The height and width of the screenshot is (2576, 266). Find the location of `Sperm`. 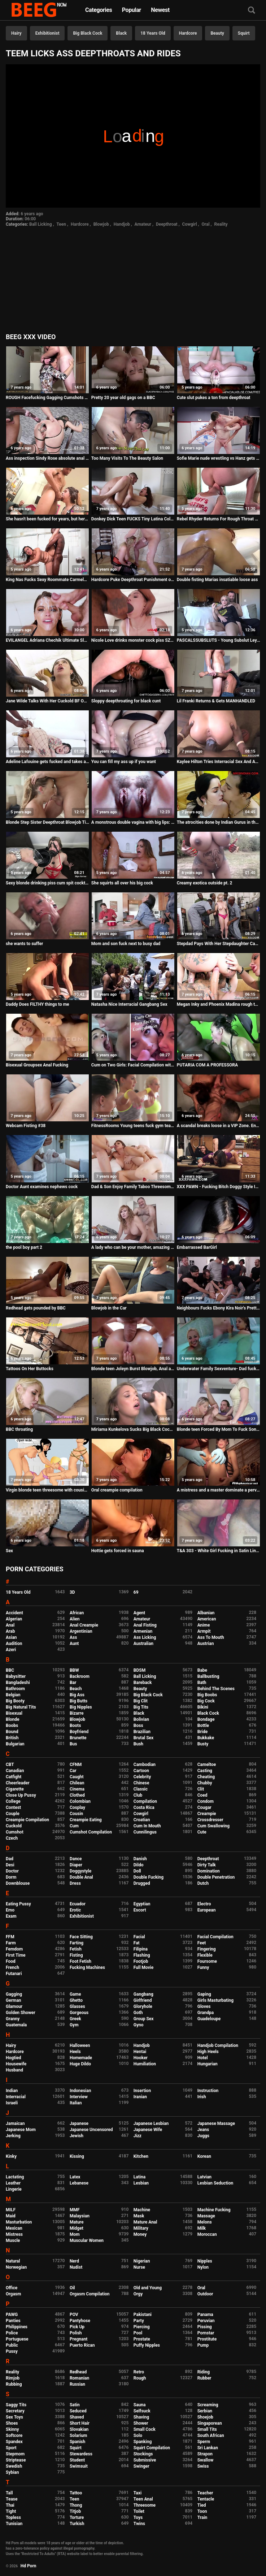

Sperm is located at coordinates (203, 2441).